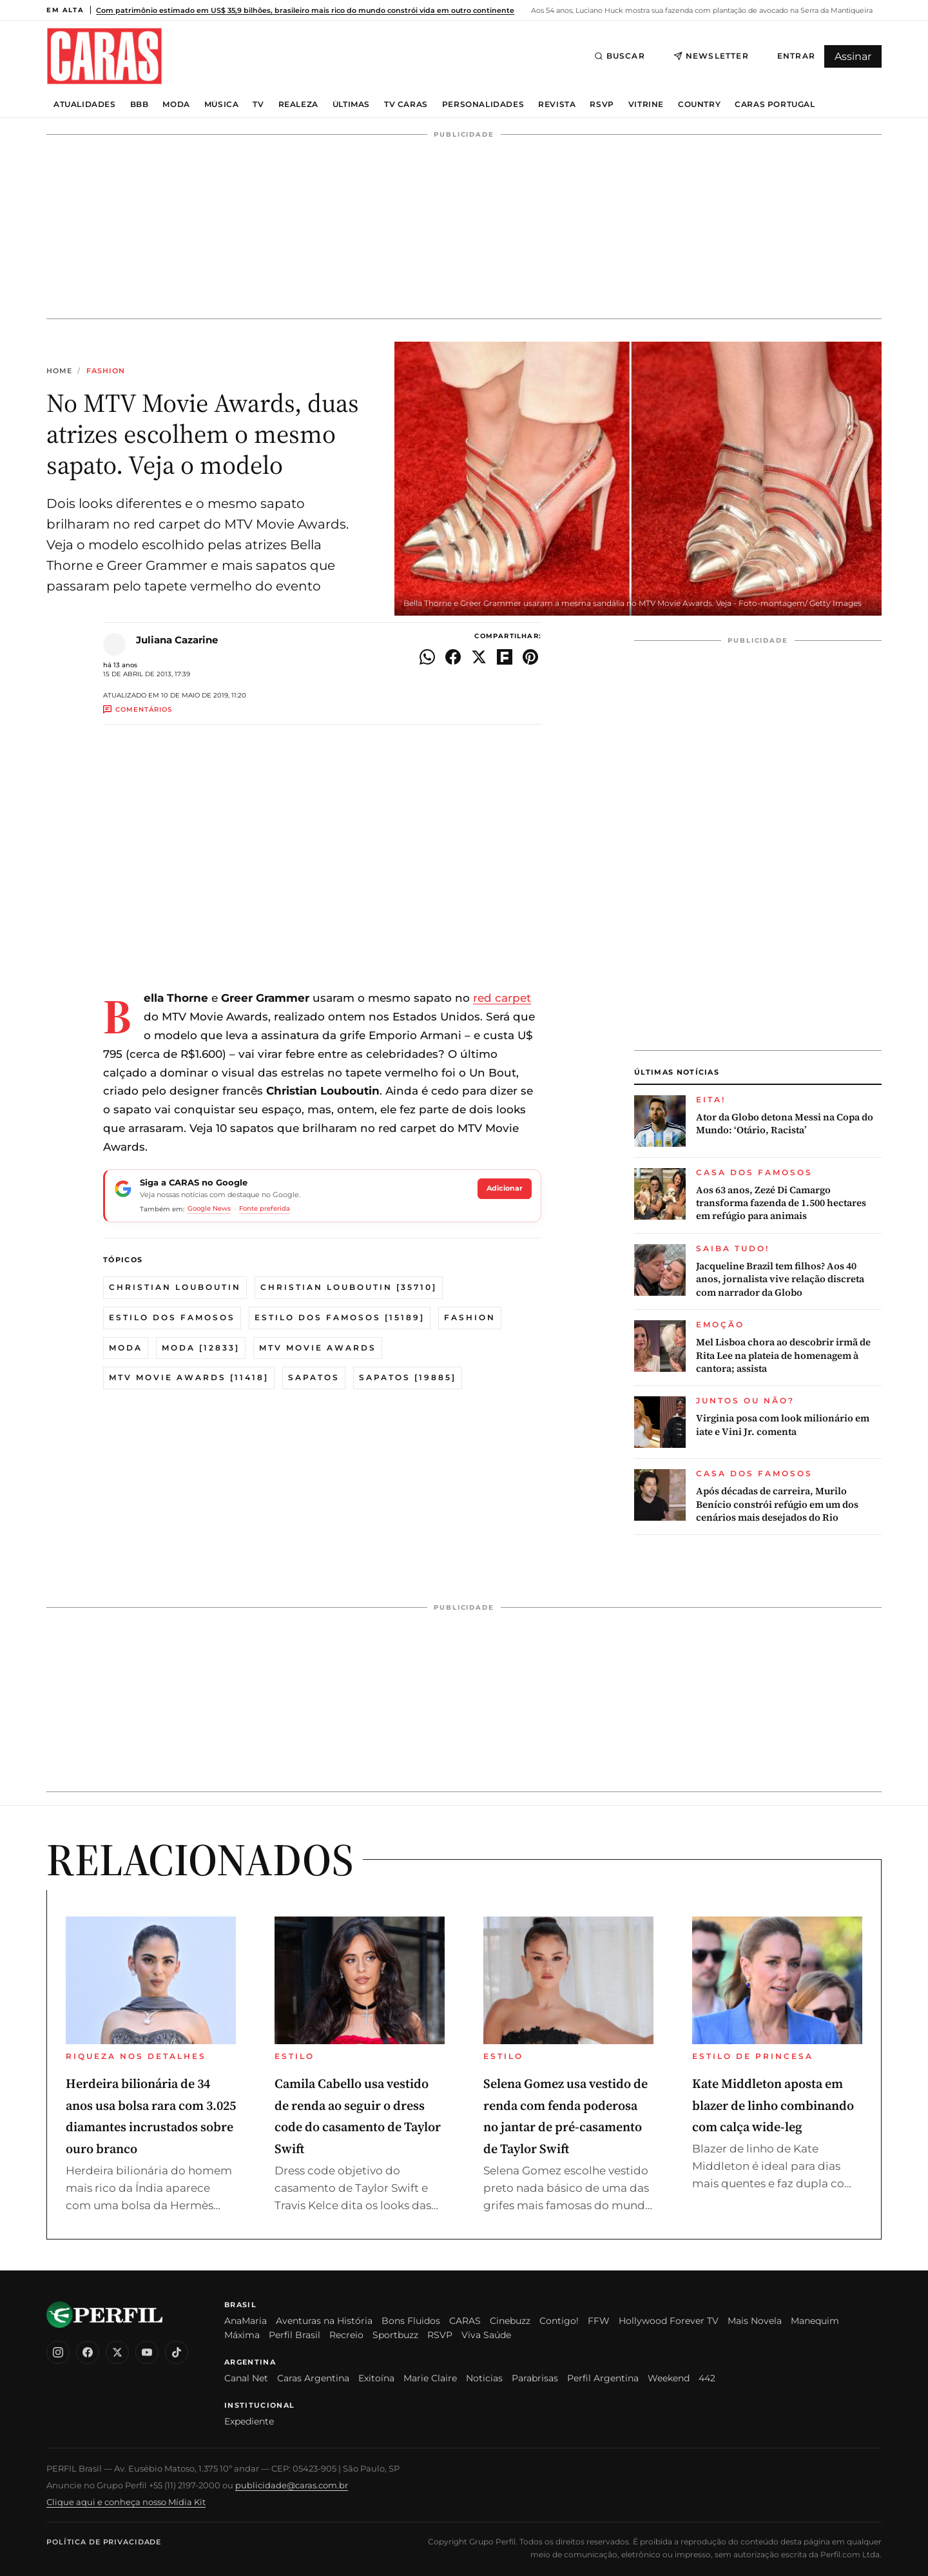 This screenshot has width=928, height=2576. Describe the element at coordinates (59, 371) in the screenshot. I see `Home` at that location.